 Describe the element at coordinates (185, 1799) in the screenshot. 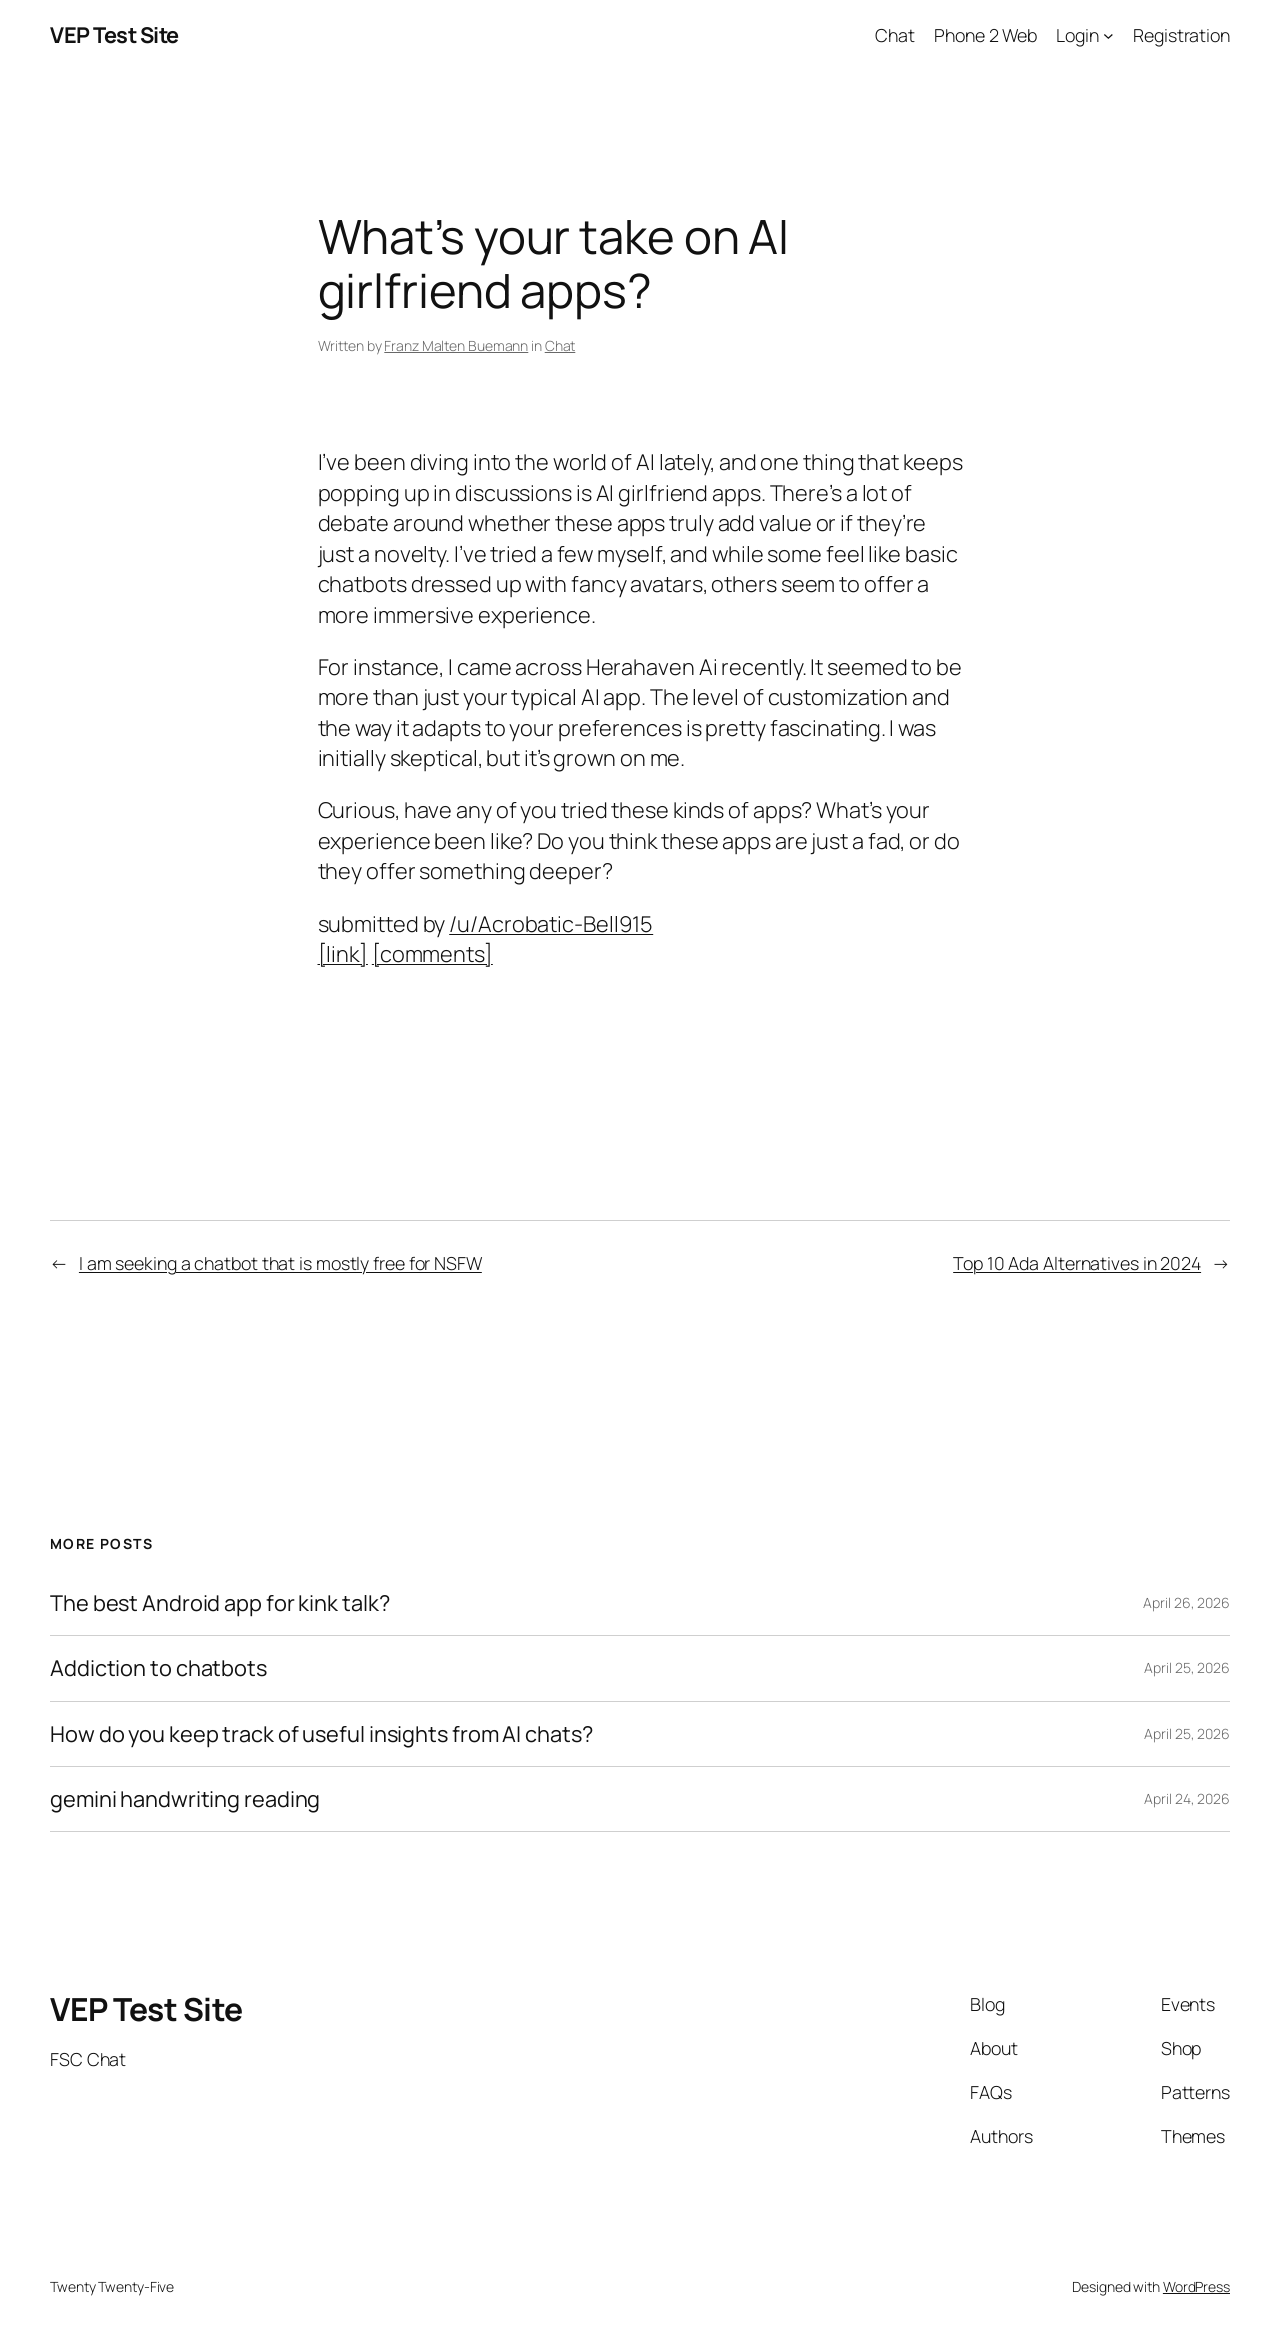

I see `gemini handwriting reading` at that location.